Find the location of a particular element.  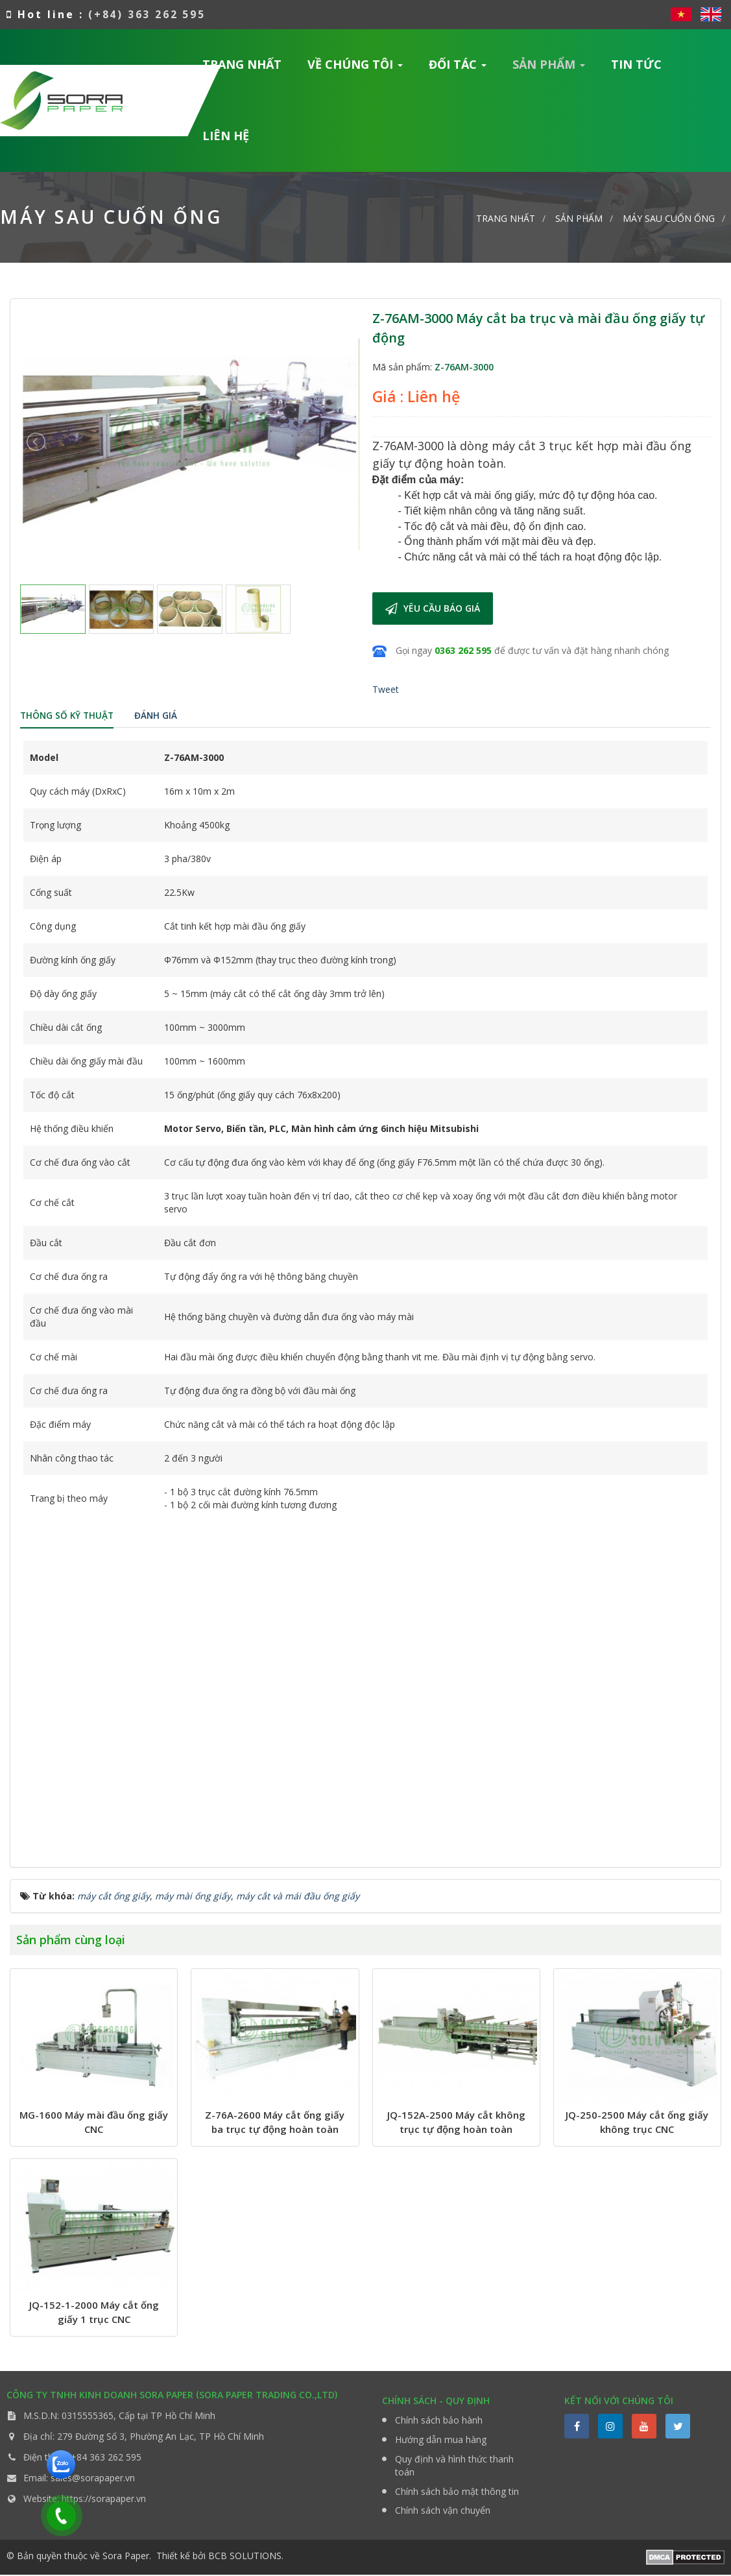

Hướng dẫn mua hàng is located at coordinates (440, 2440).